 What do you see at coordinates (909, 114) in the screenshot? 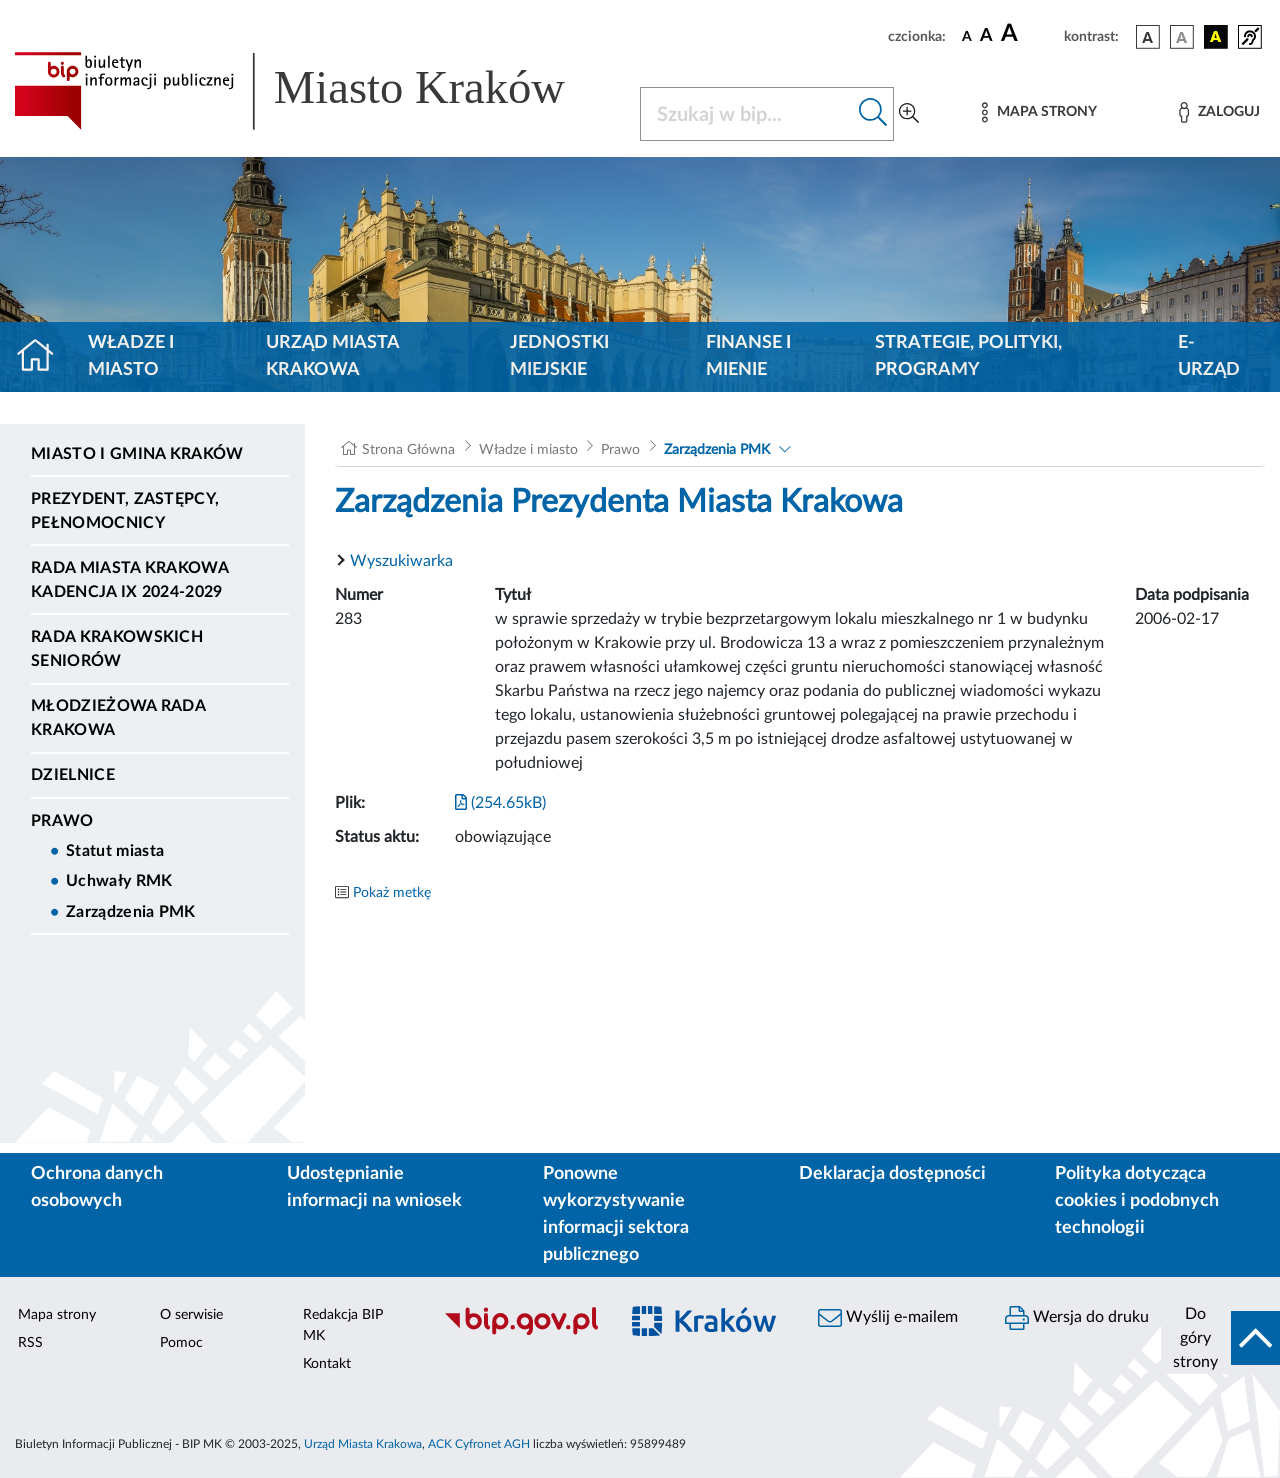
I see `[Wyszukiwanie zaawansowane]` at bounding box center [909, 114].